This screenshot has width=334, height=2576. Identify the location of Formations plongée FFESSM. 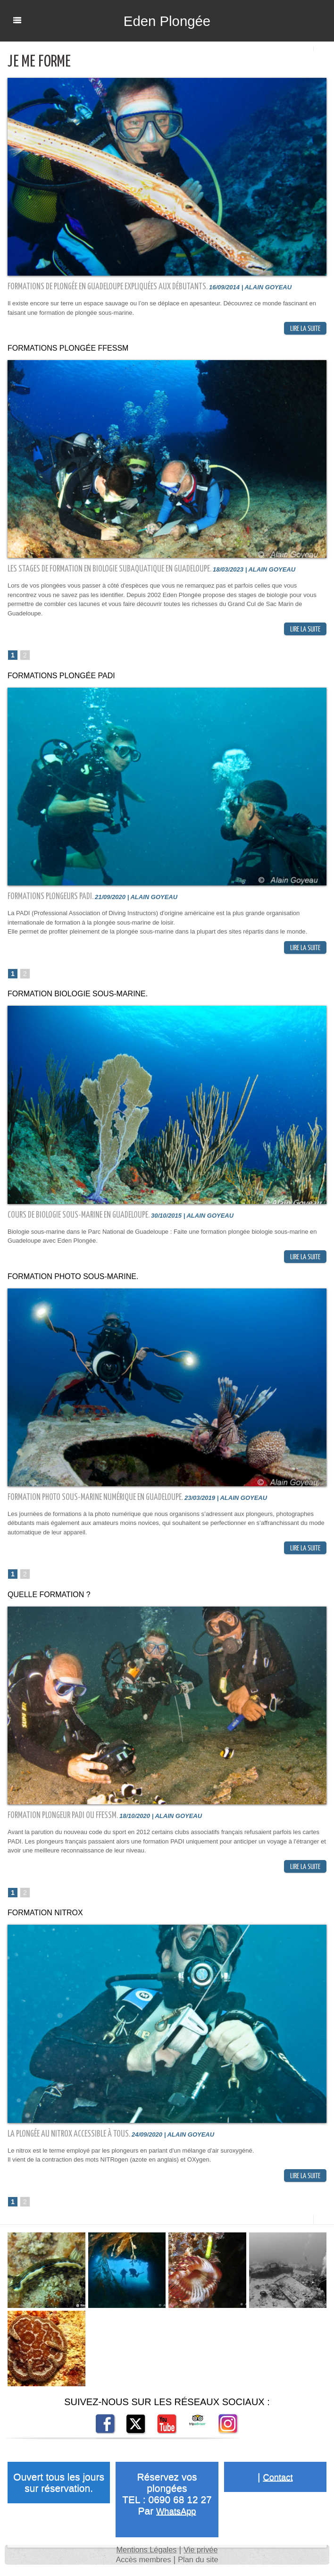
(64, 349).